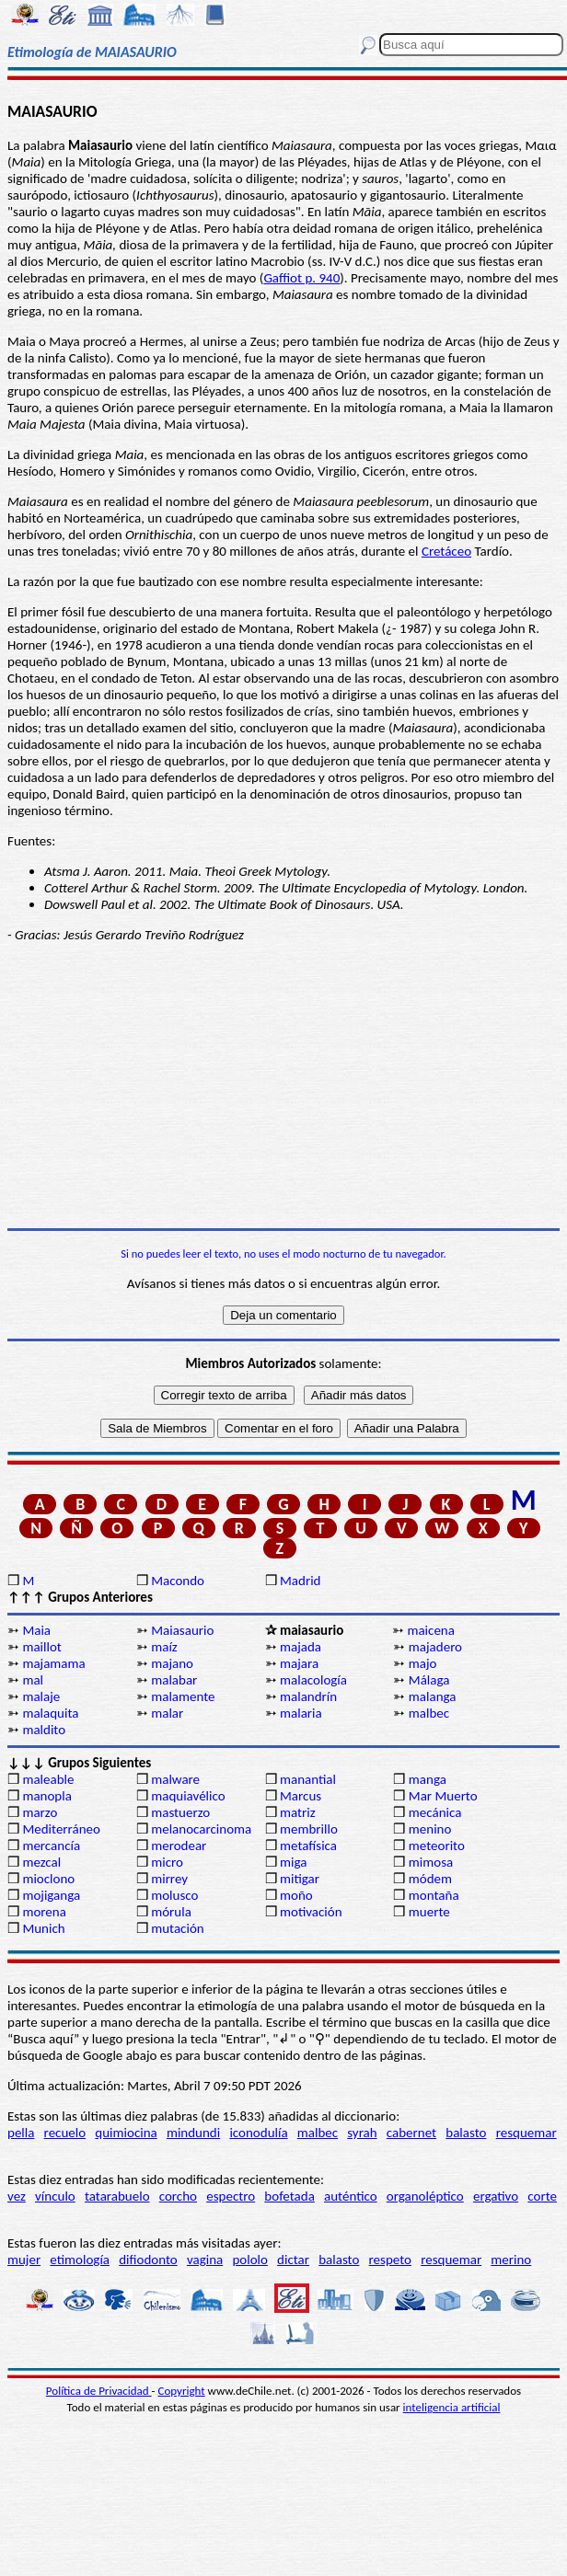 Image resolution: width=567 pixels, height=2576 pixels. Describe the element at coordinates (182, 1696) in the screenshot. I see `malamente` at that location.